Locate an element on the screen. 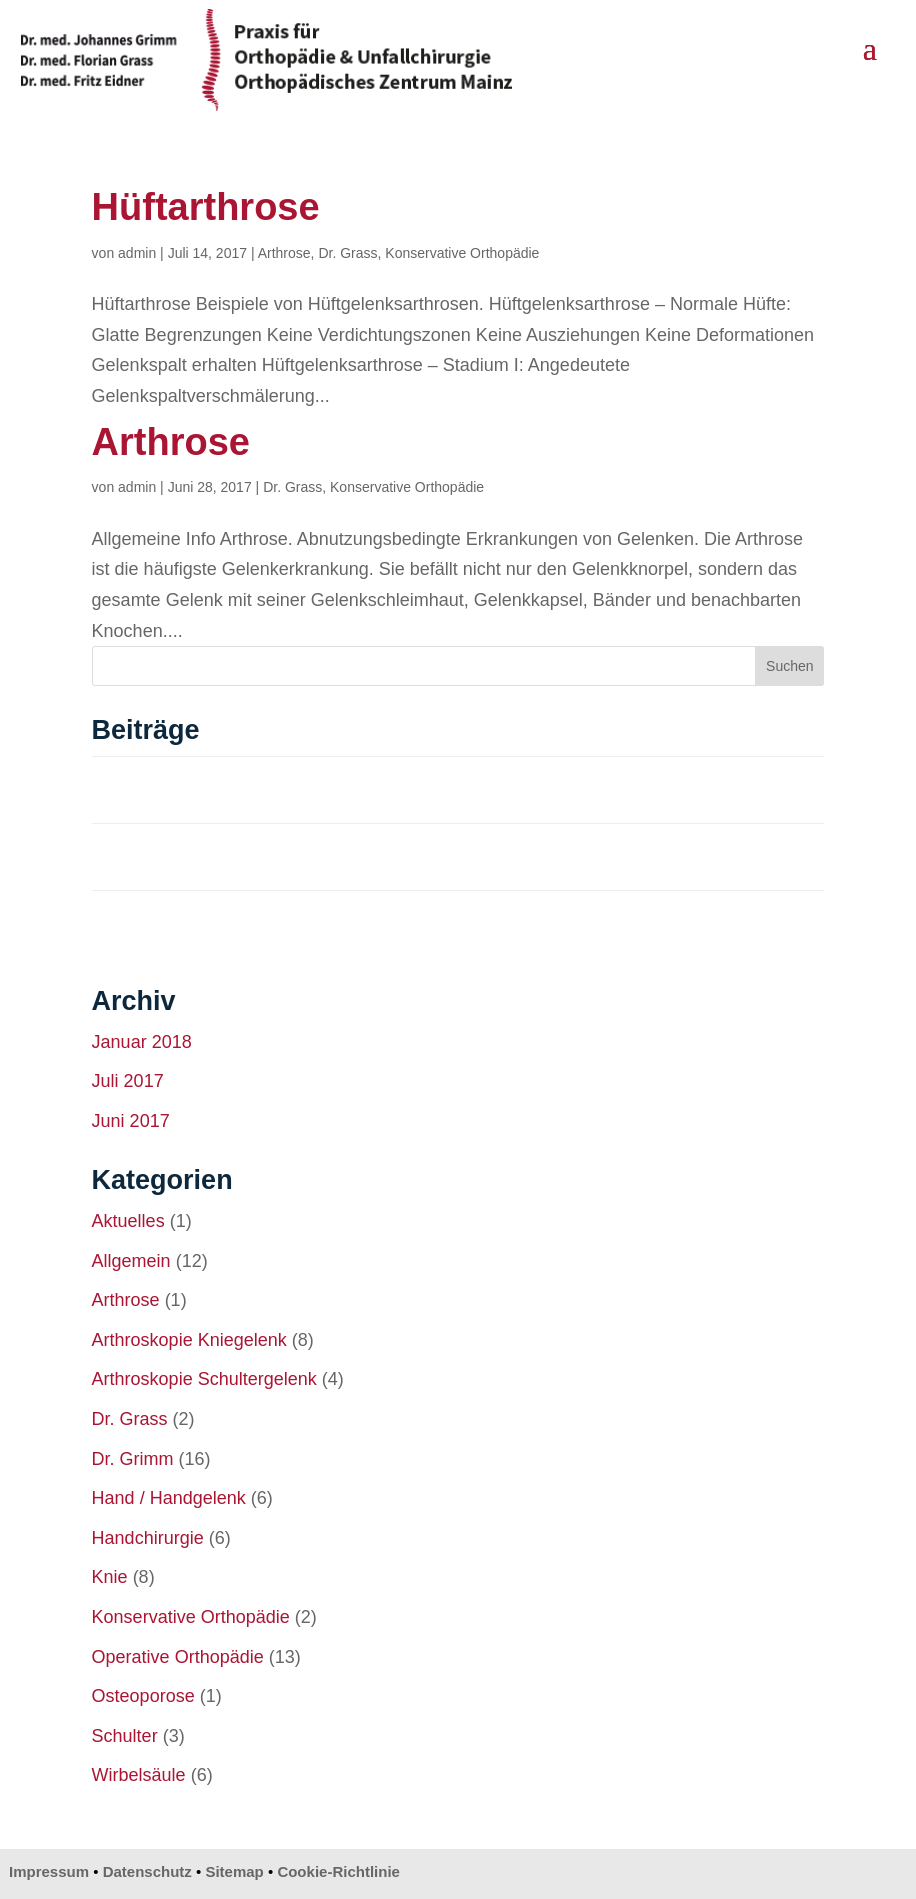 The height and width of the screenshot is (1899, 916). Hüftarthrose is located at coordinates (206, 207).